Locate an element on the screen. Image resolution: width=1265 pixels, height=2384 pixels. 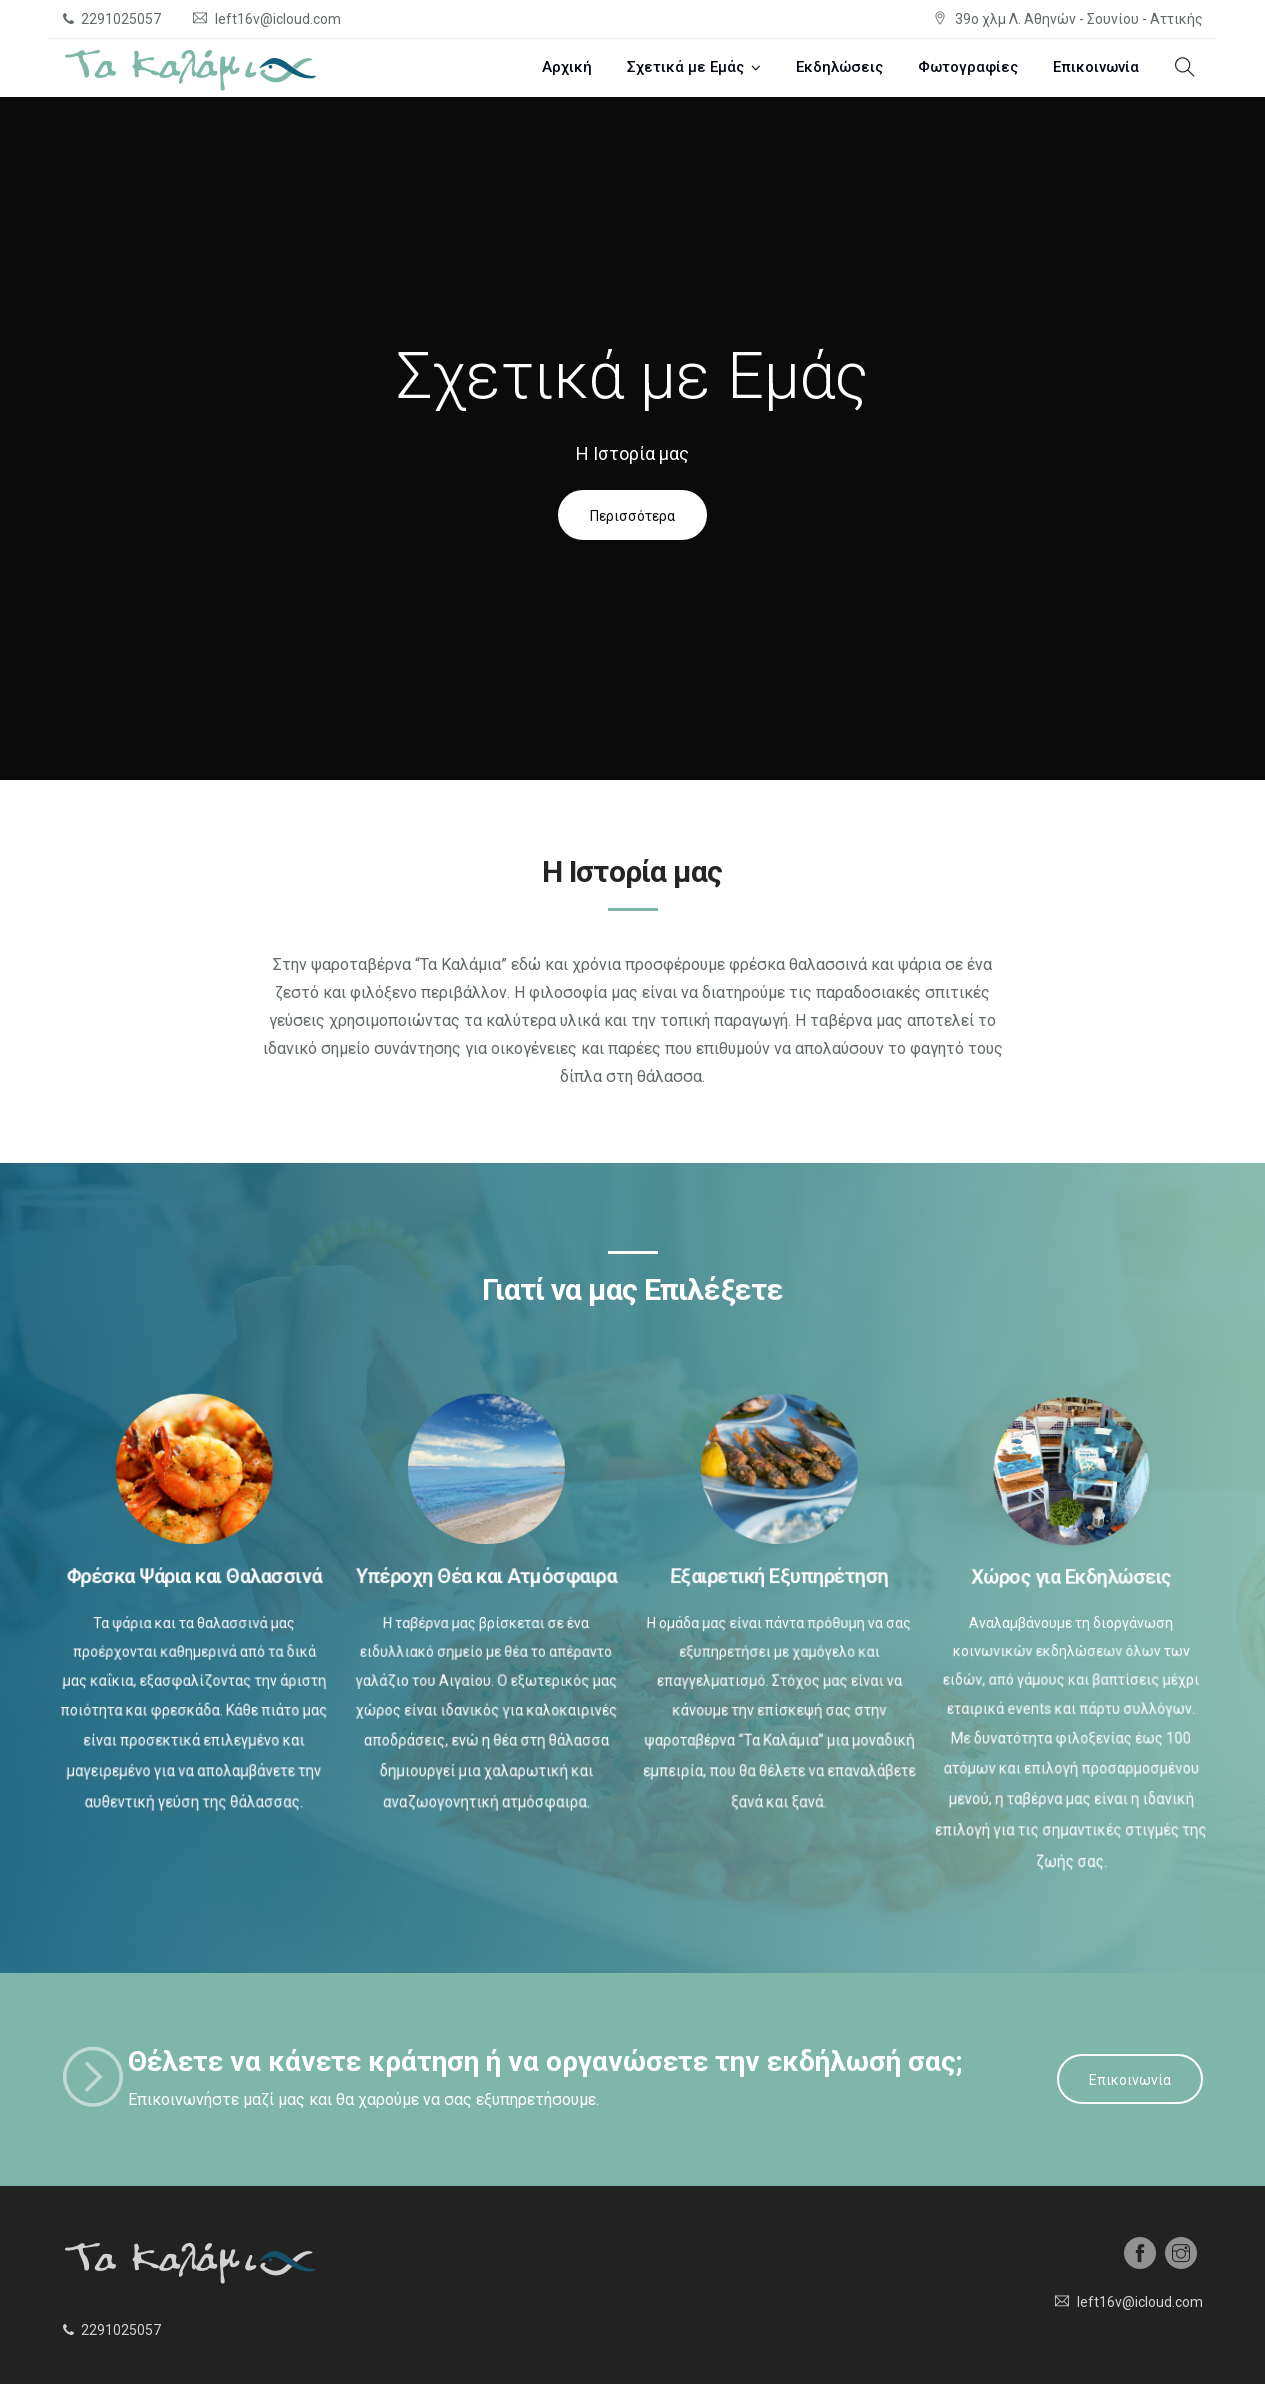
Αρχική is located at coordinates (567, 67).